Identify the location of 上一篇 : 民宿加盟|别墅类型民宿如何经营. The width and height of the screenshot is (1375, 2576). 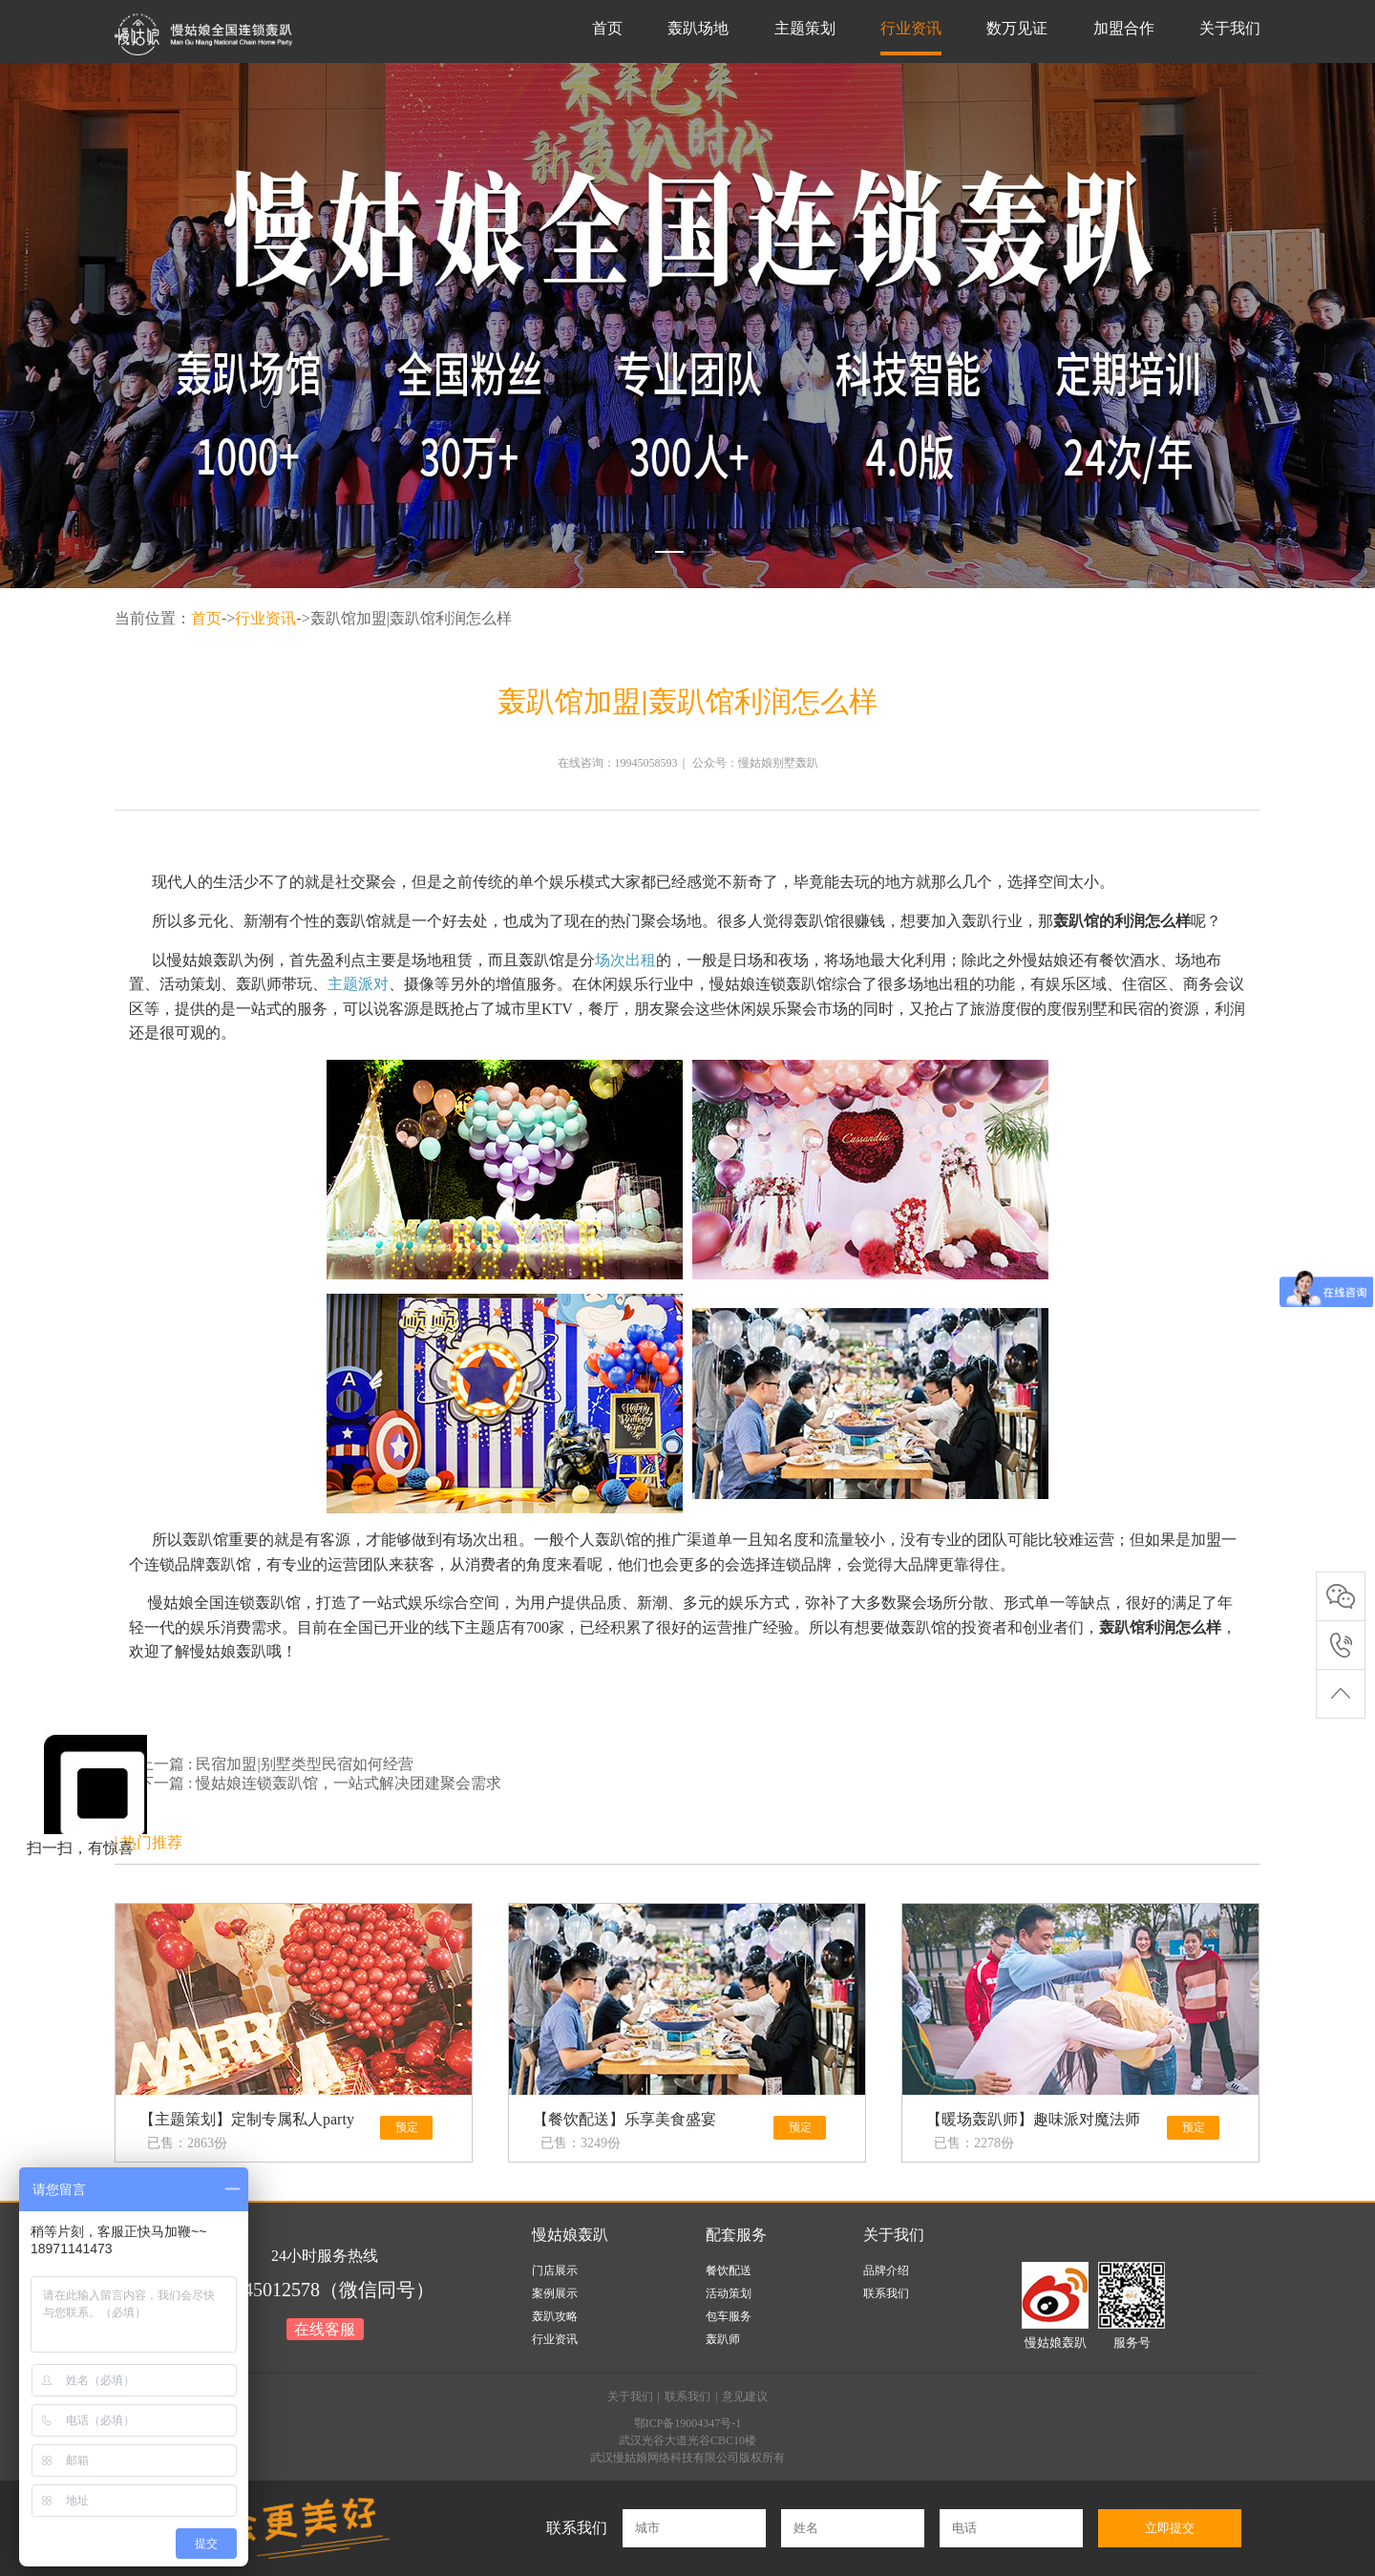
(275, 1764).